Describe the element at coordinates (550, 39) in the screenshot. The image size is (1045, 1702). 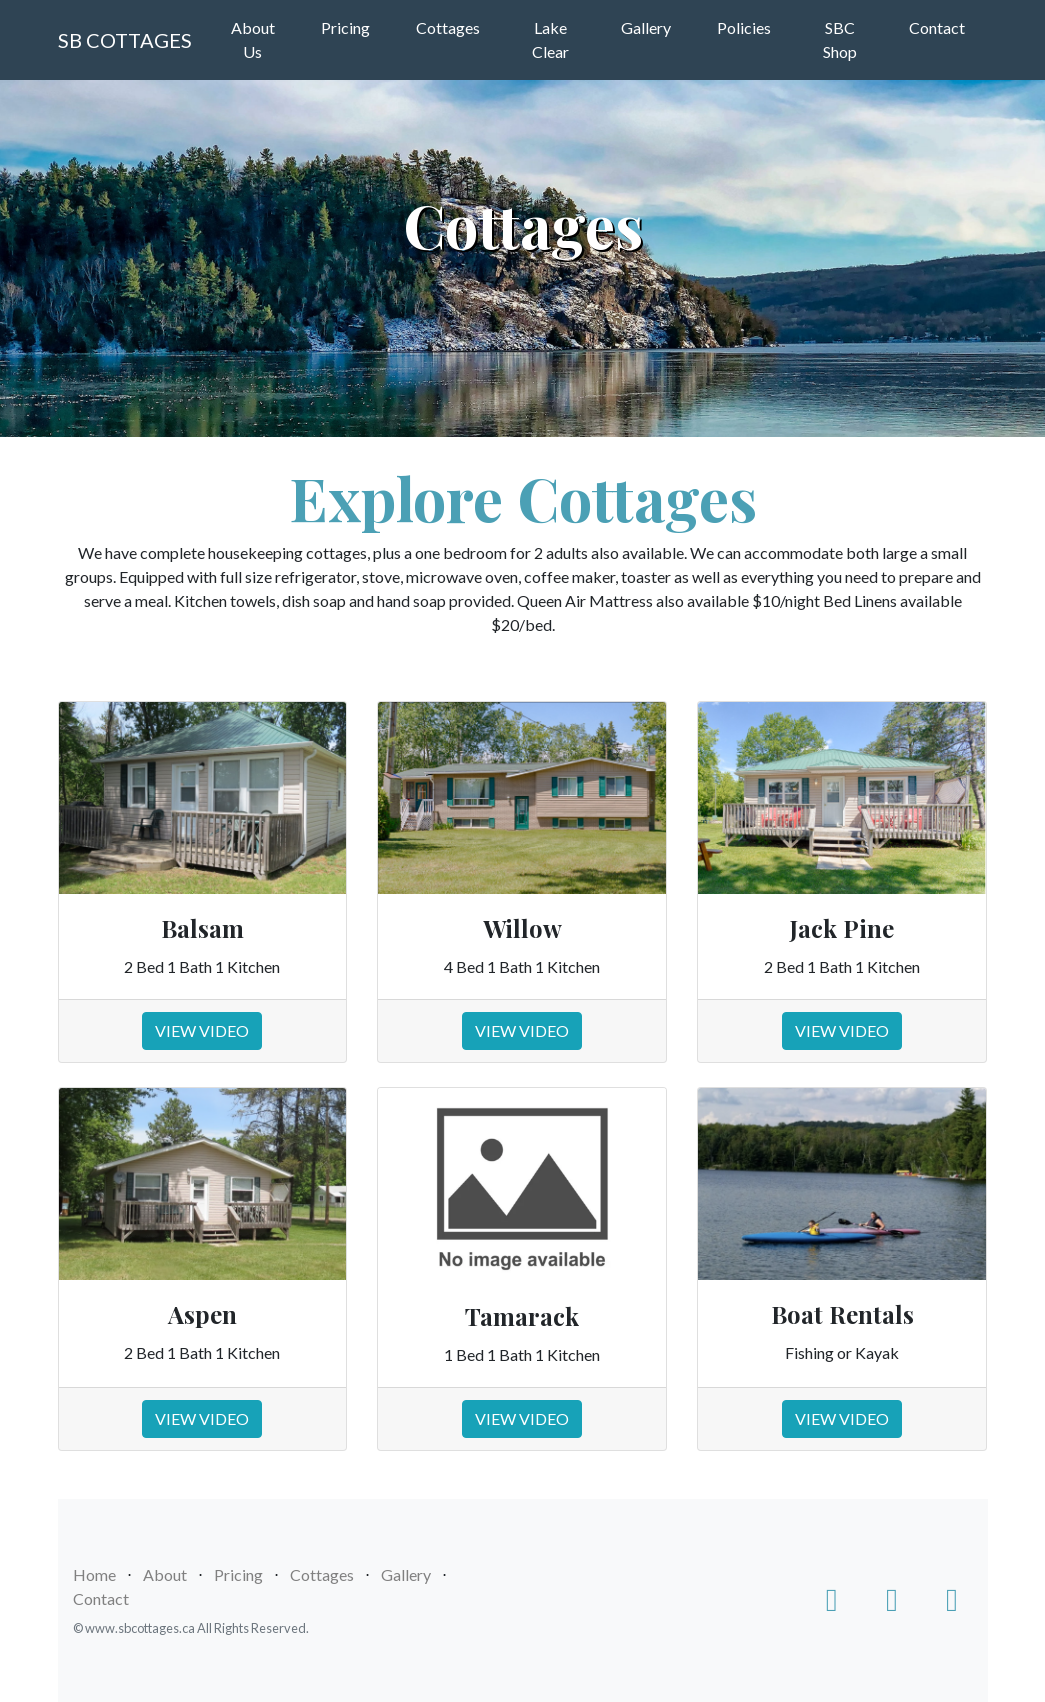
I see `Lake Clear` at that location.